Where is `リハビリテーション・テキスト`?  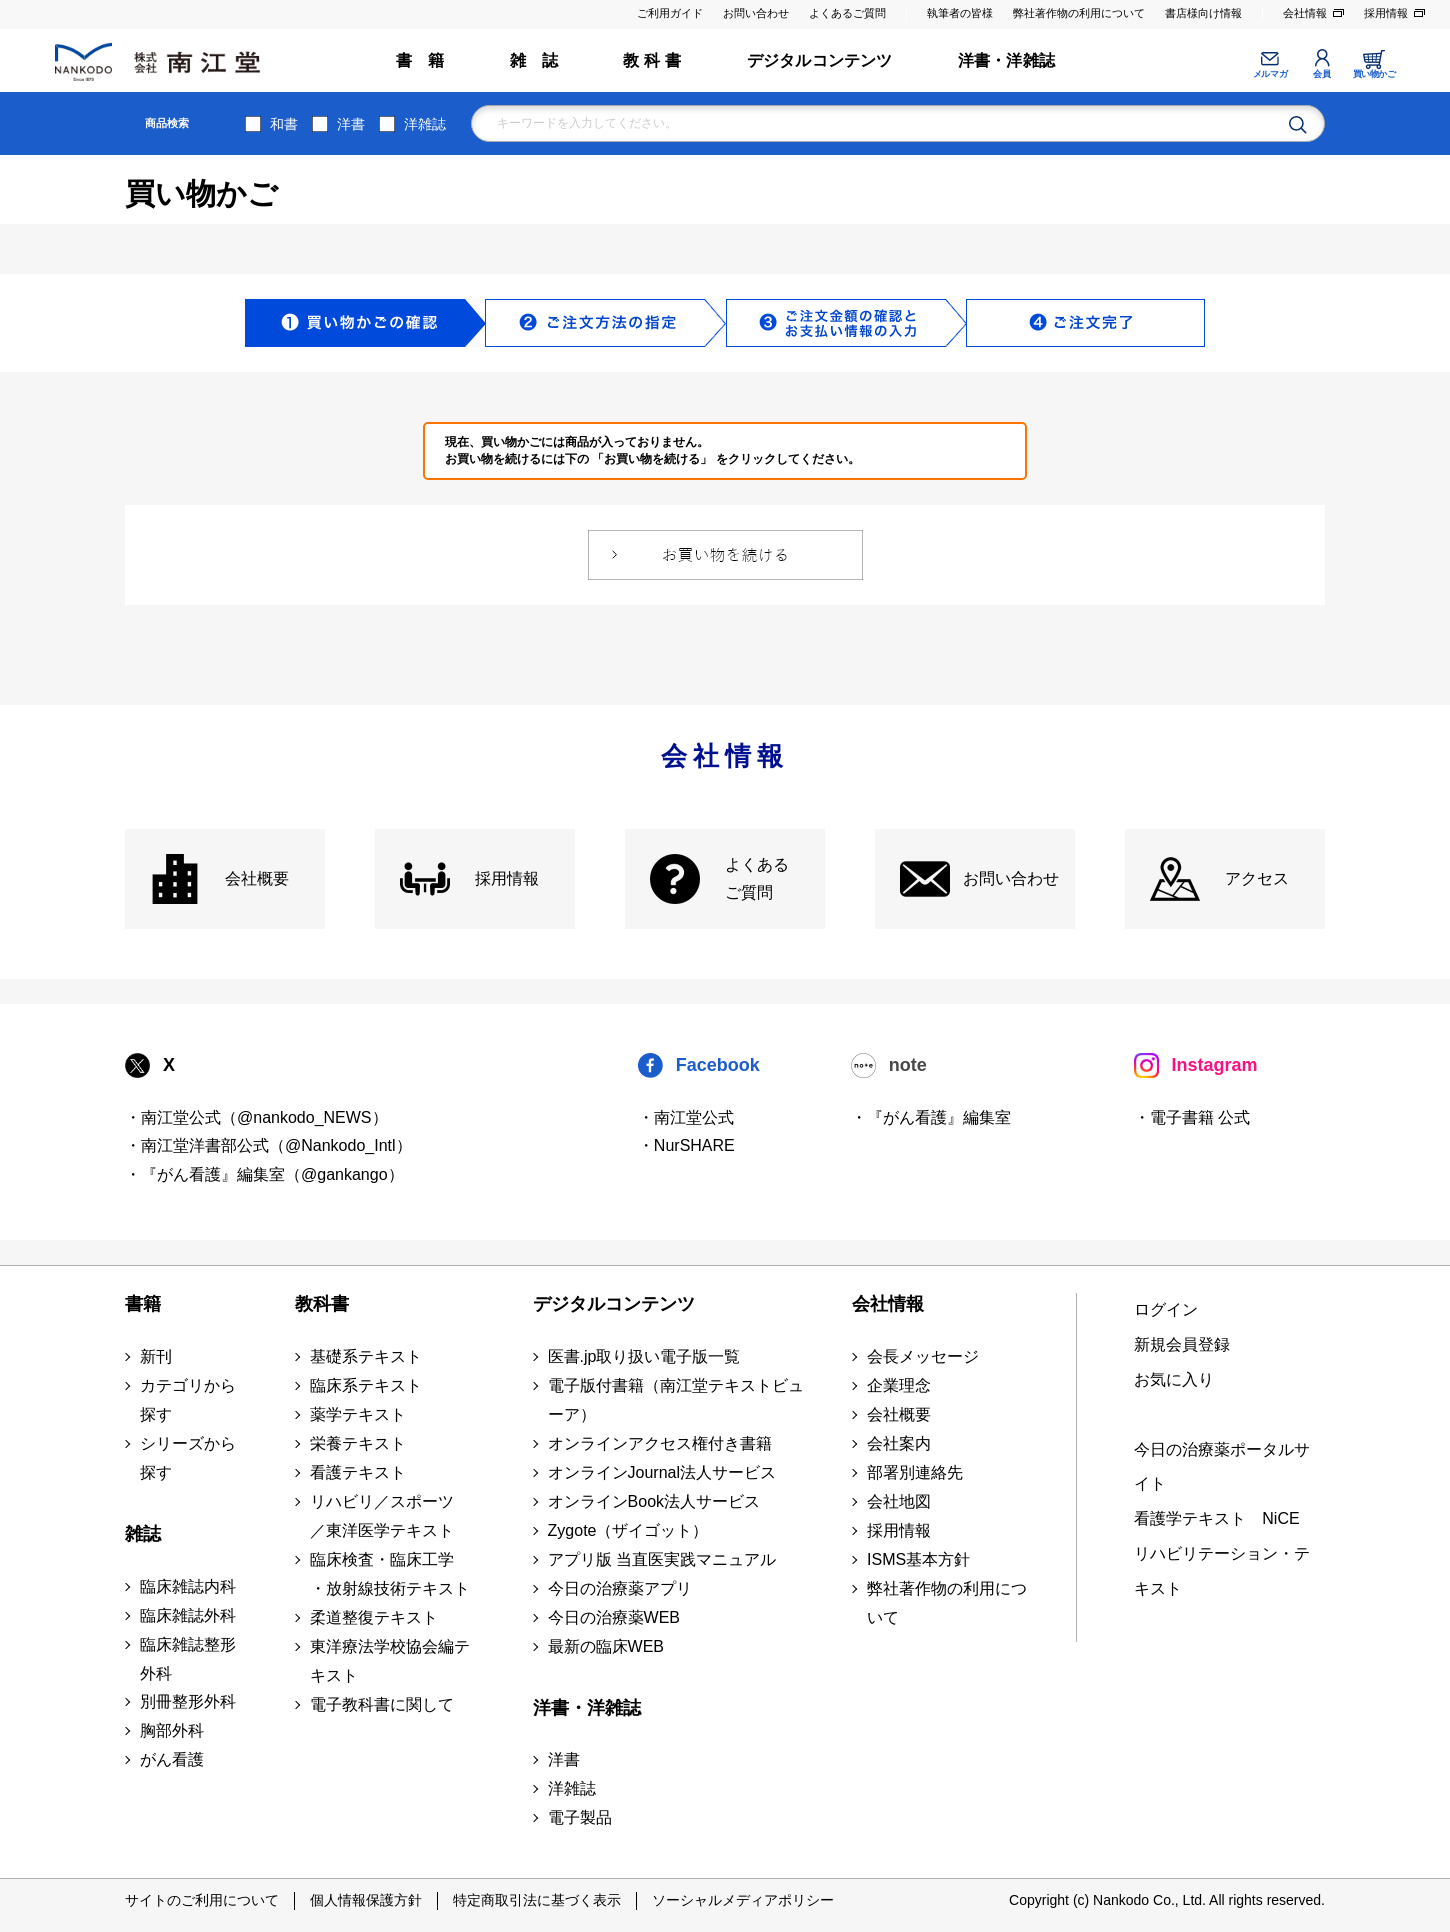
リハビリテーション・テキスト is located at coordinates (1222, 1571).